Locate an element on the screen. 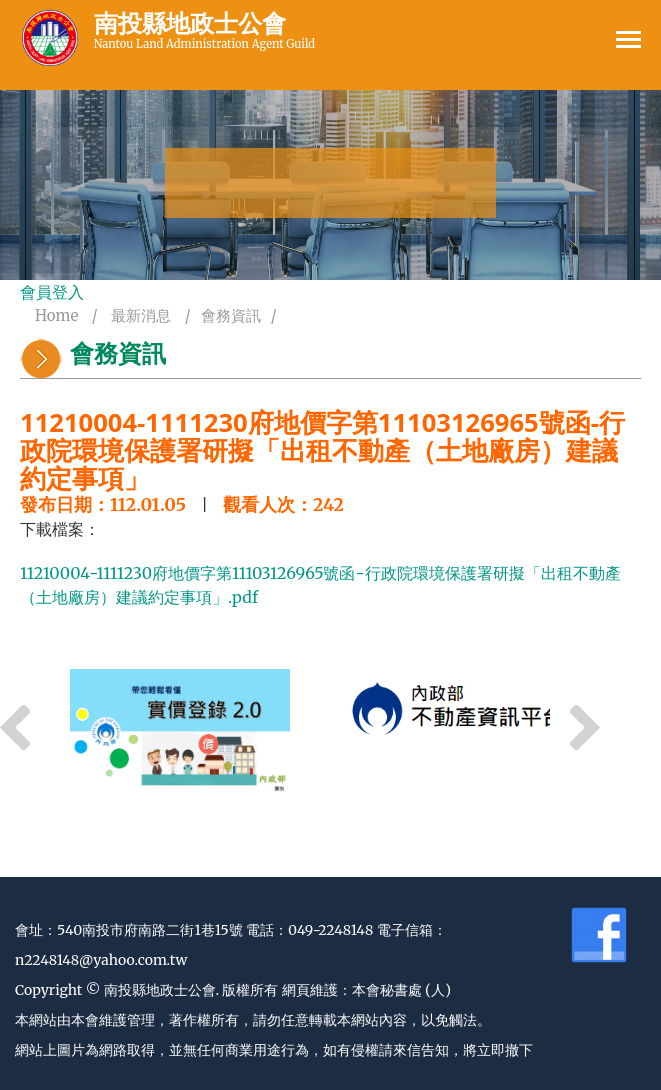 This screenshot has height=1090, width=661. 會員登入 is located at coordinates (52, 292).